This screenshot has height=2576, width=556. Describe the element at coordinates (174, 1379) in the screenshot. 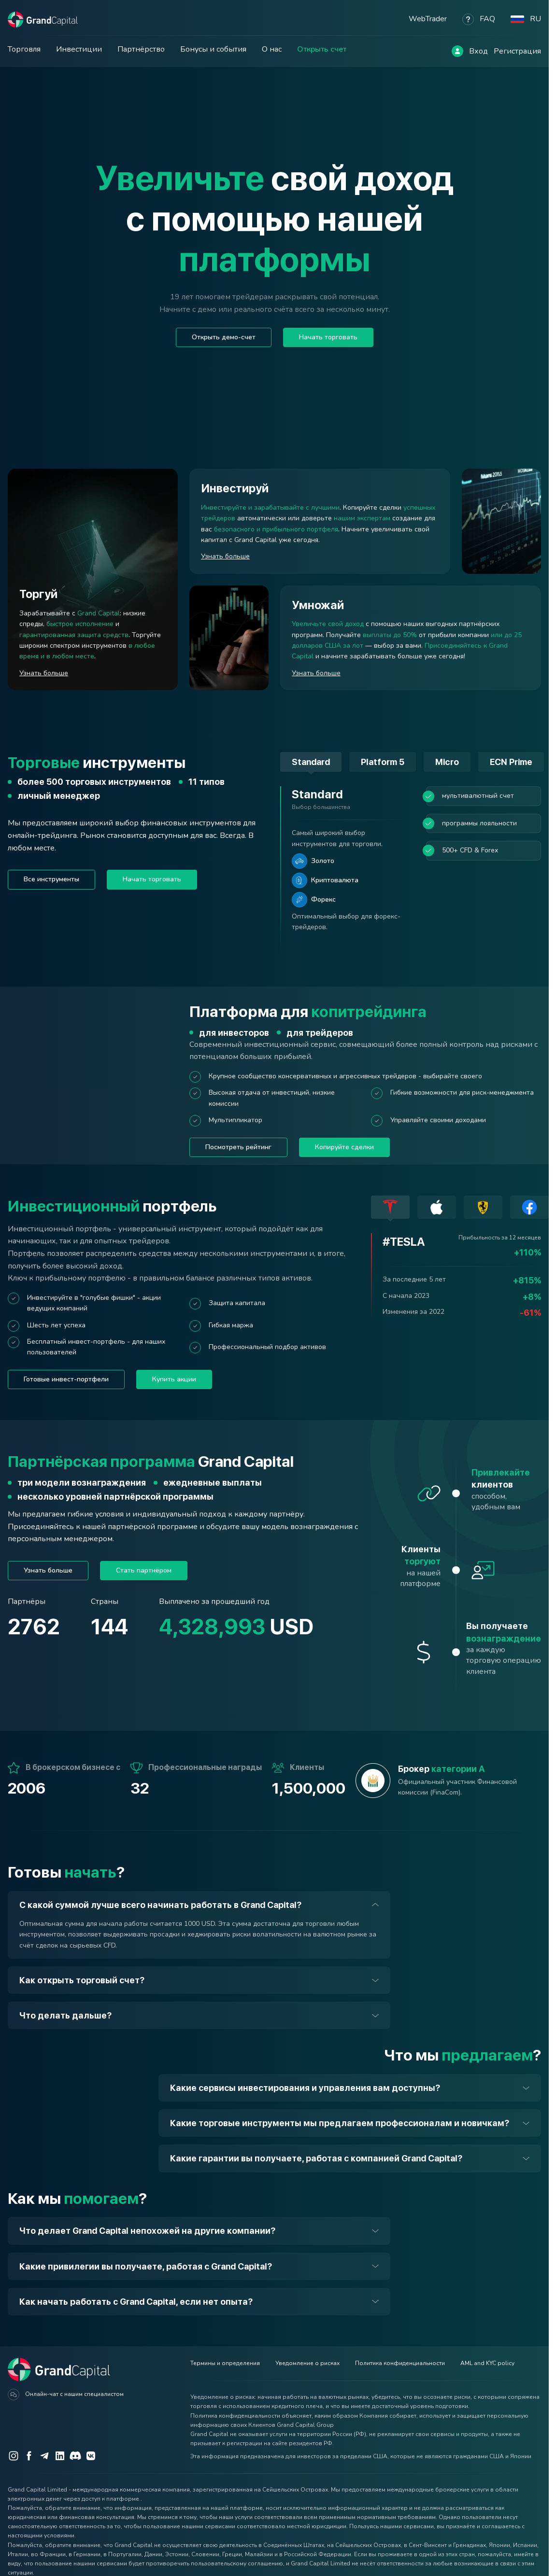

I see `Купить акции` at that location.